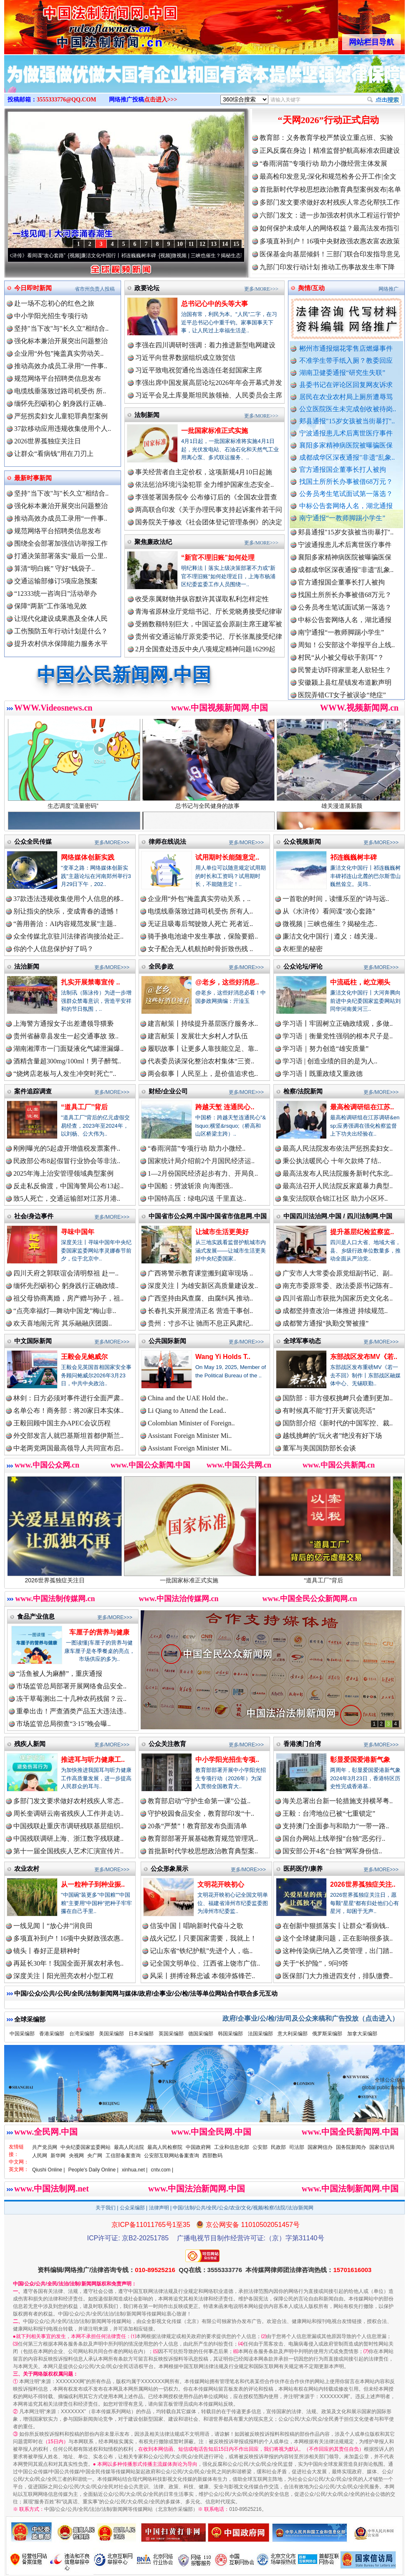 This screenshot has height=2576, width=409. Describe the element at coordinates (129, 2147) in the screenshot. I see `最高人民法院` at that location.